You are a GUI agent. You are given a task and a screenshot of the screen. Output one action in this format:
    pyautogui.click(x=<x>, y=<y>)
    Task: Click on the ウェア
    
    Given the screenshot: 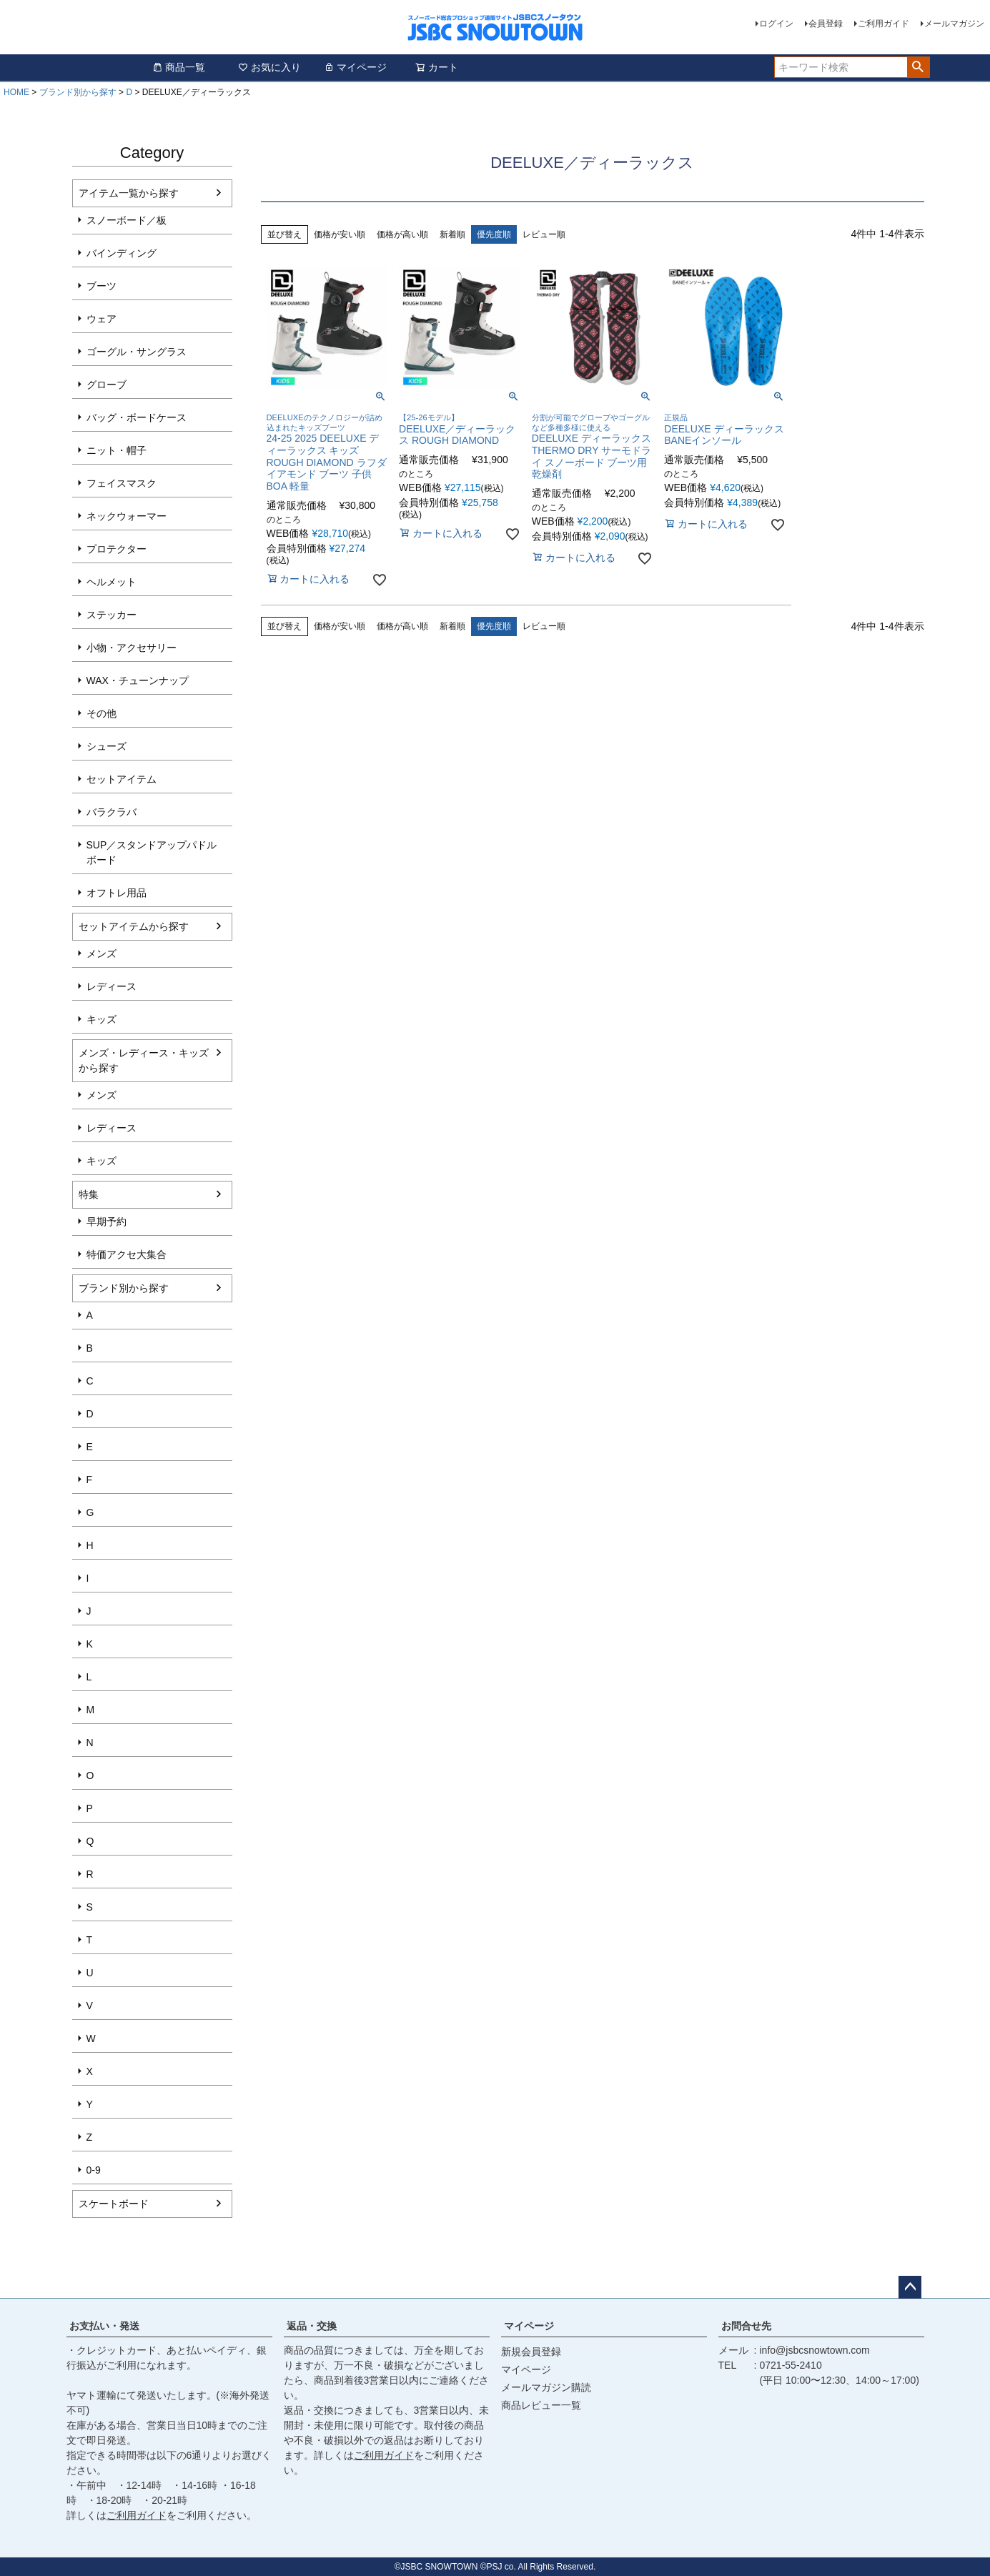 What is the action you would take?
    pyautogui.click(x=101, y=319)
    